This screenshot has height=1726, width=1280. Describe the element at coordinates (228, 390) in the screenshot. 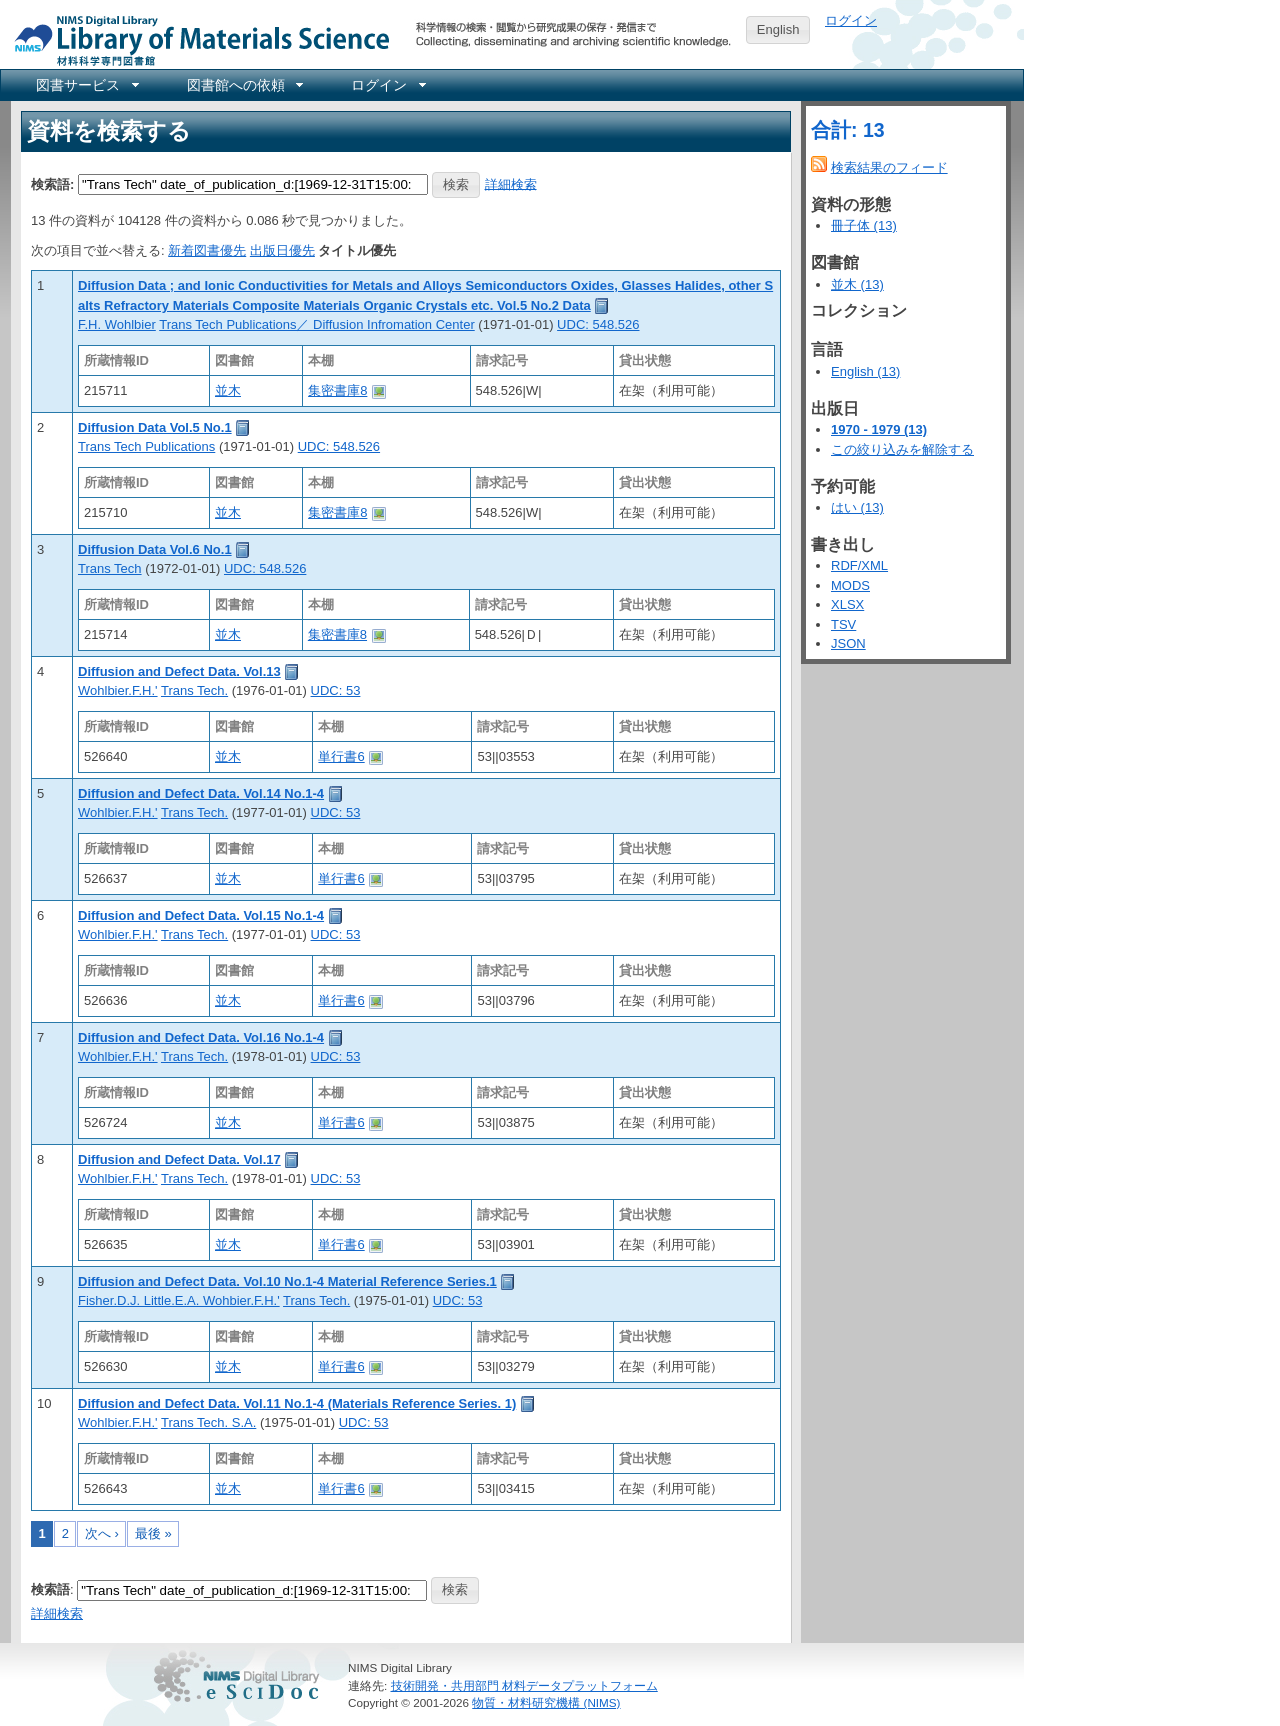

I see `並木` at that location.